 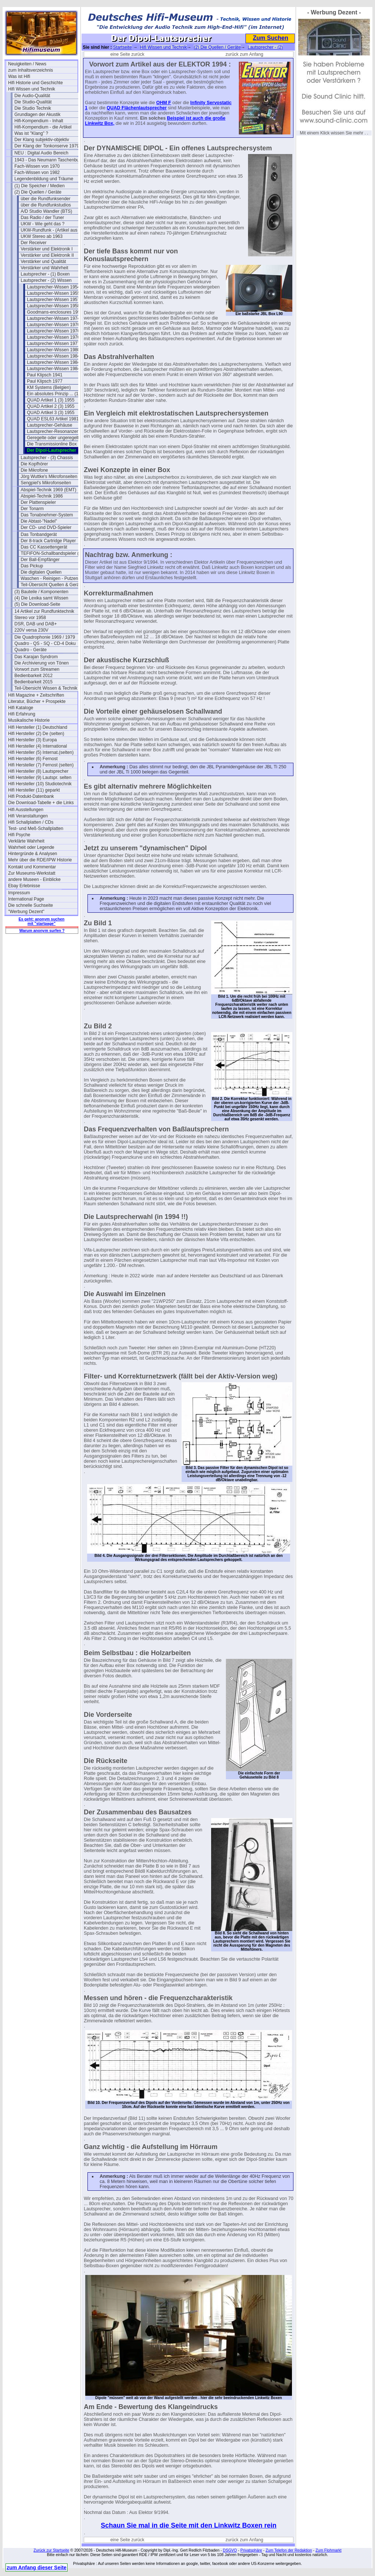 What do you see at coordinates (47, 514) in the screenshot?
I see `Das Tonabnehmer-System` at bounding box center [47, 514].